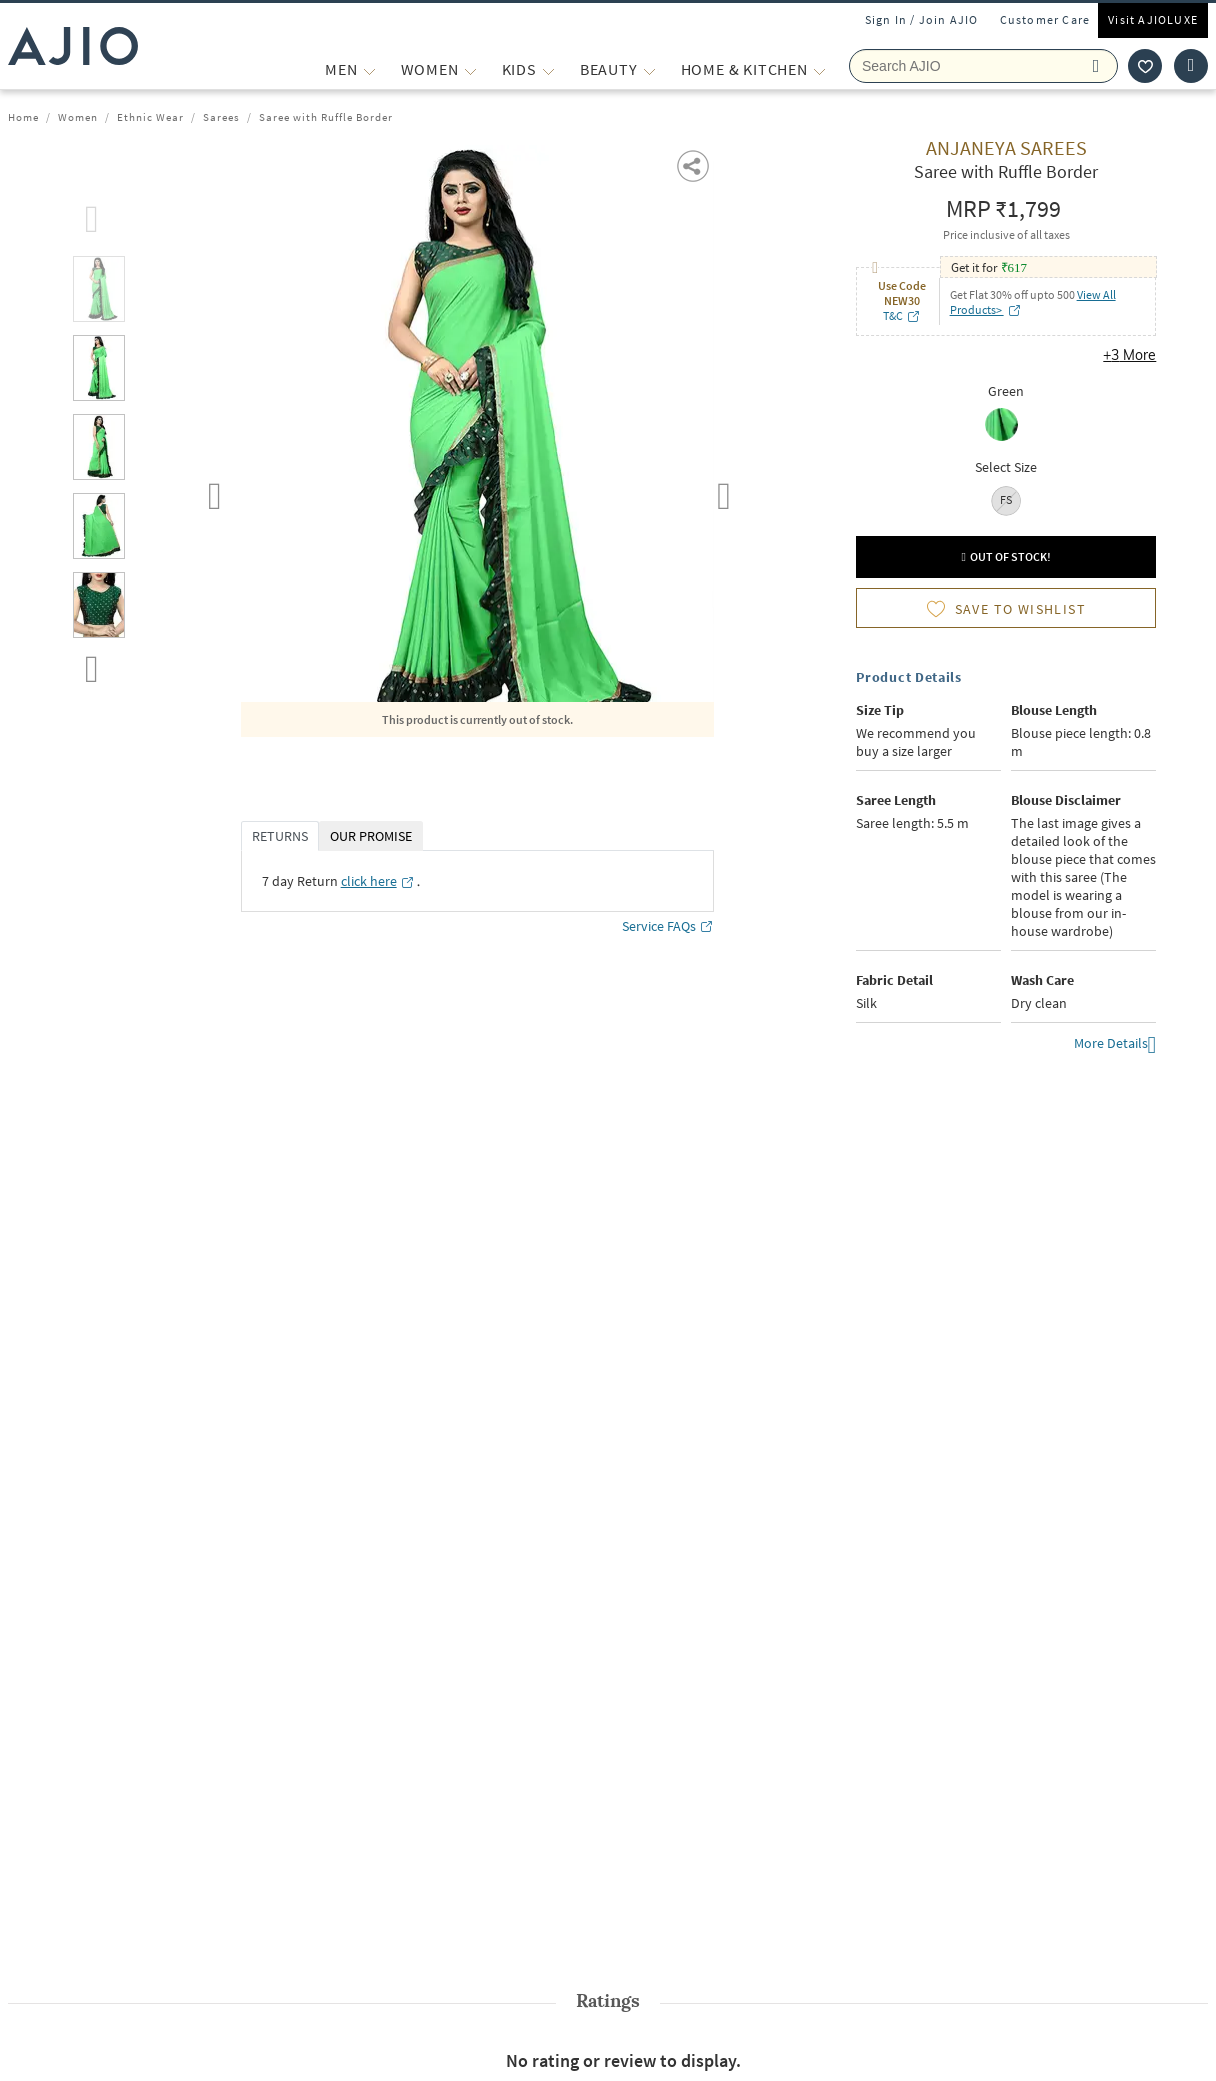  I want to click on Saree with Ruffle Border, so click(326, 117).